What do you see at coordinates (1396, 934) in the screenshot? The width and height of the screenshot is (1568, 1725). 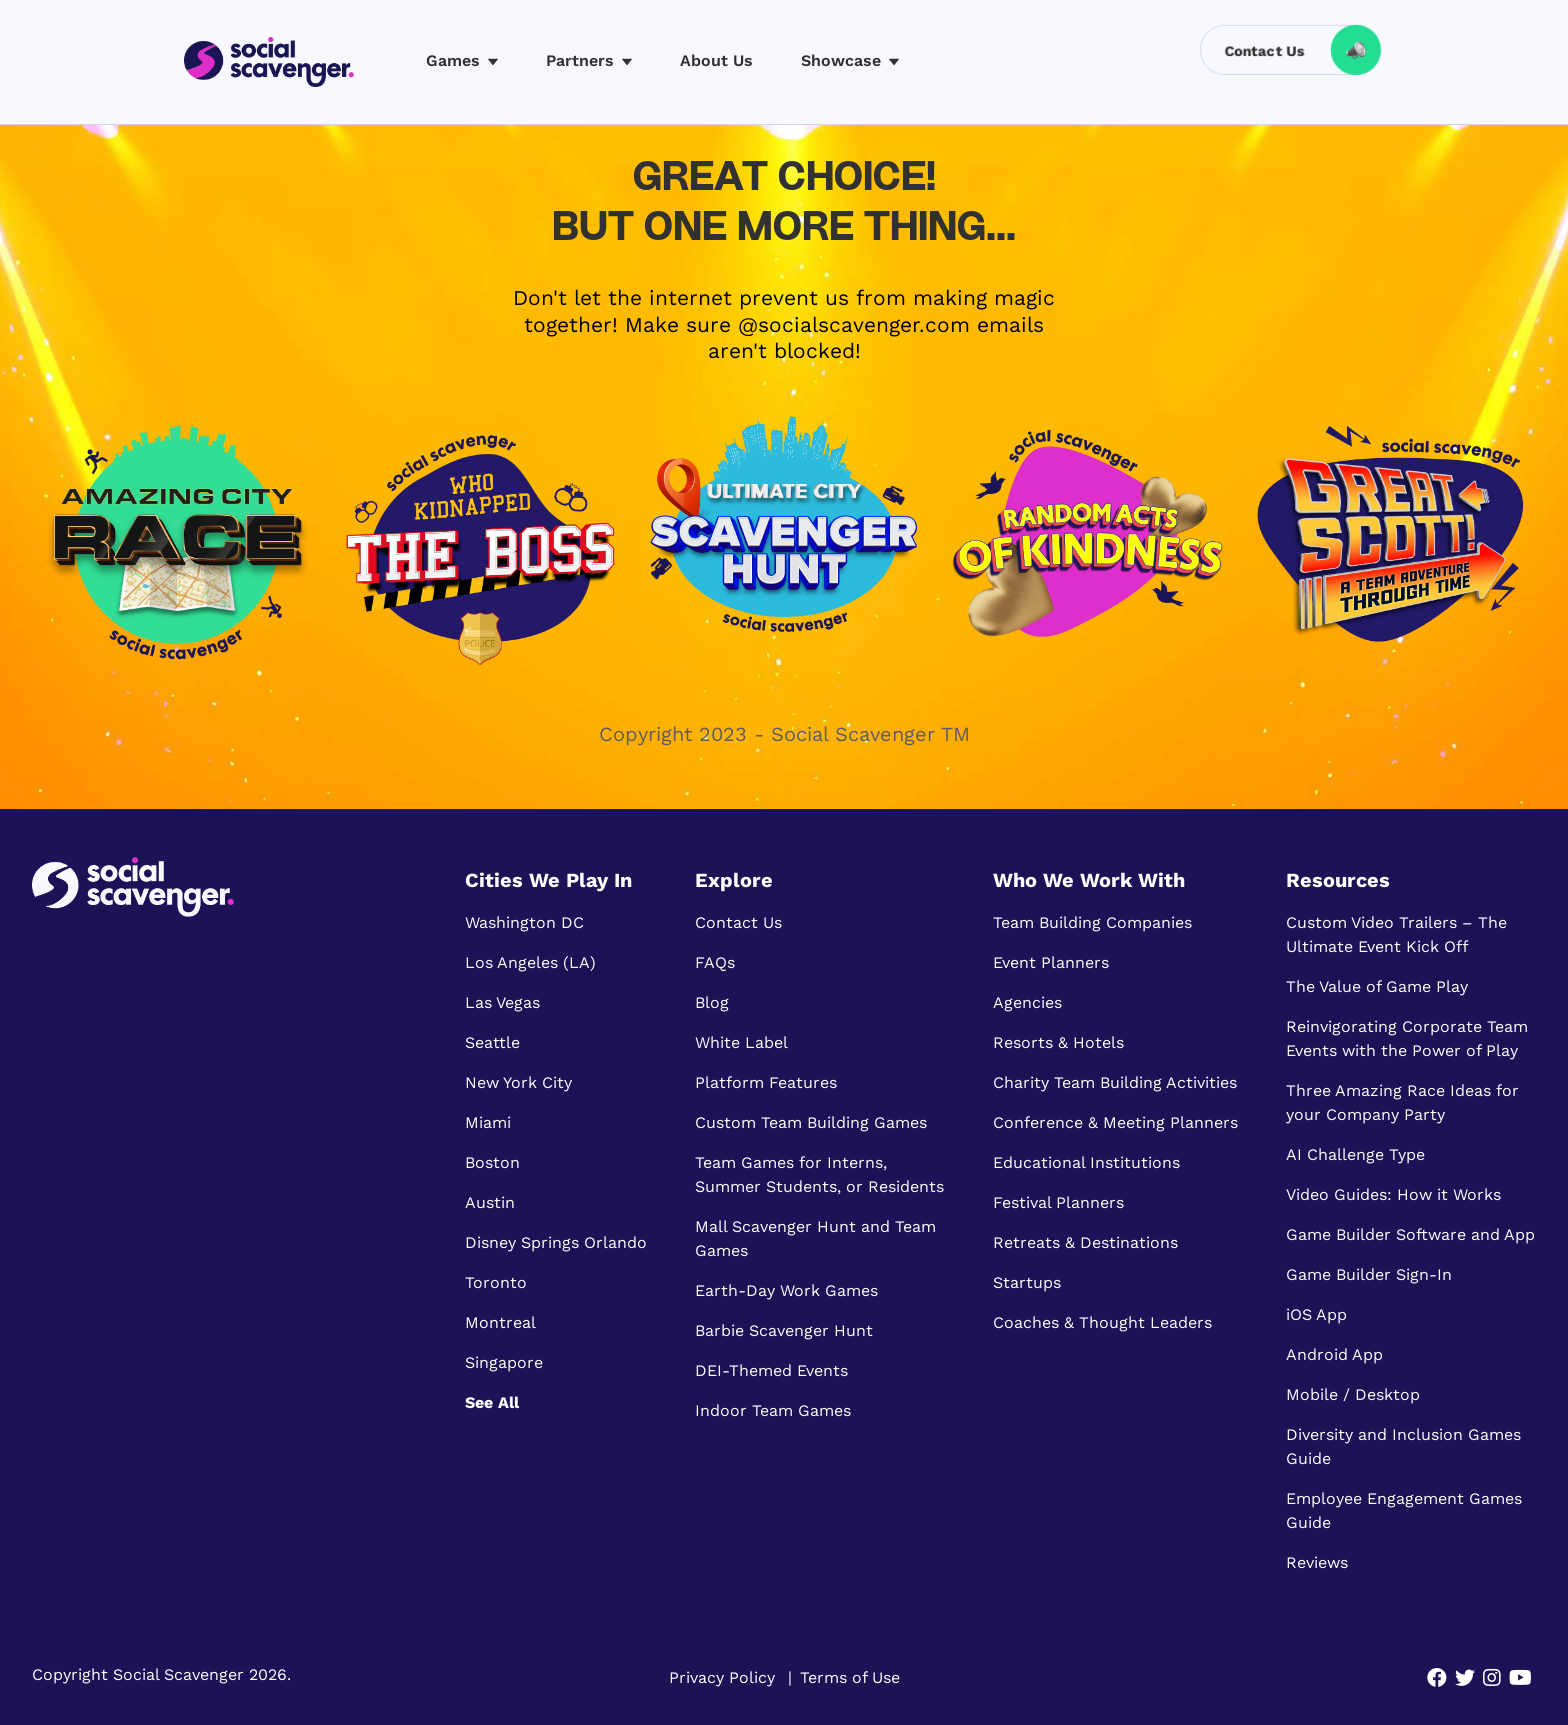 I see `Custom Video Trailers – The Ultimate Event Kick Off` at bounding box center [1396, 934].